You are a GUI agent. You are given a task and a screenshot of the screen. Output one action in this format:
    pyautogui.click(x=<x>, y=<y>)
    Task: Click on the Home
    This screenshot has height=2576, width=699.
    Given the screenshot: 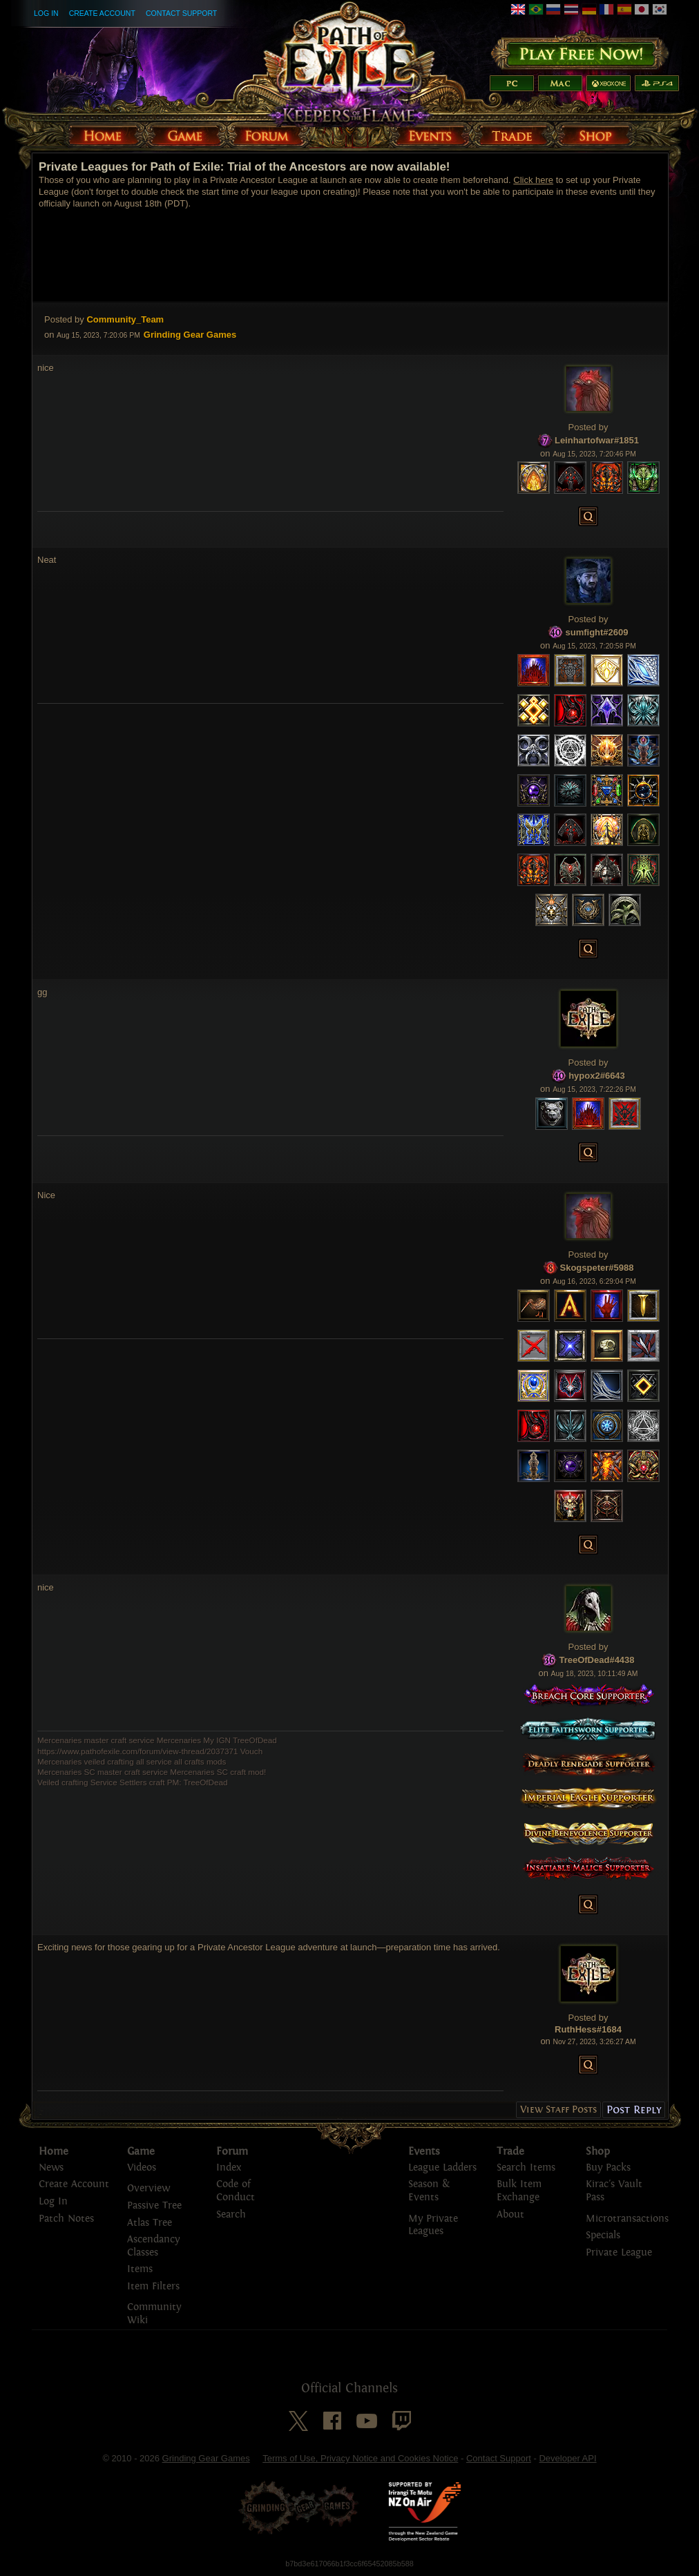 What is the action you would take?
    pyautogui.click(x=53, y=2151)
    